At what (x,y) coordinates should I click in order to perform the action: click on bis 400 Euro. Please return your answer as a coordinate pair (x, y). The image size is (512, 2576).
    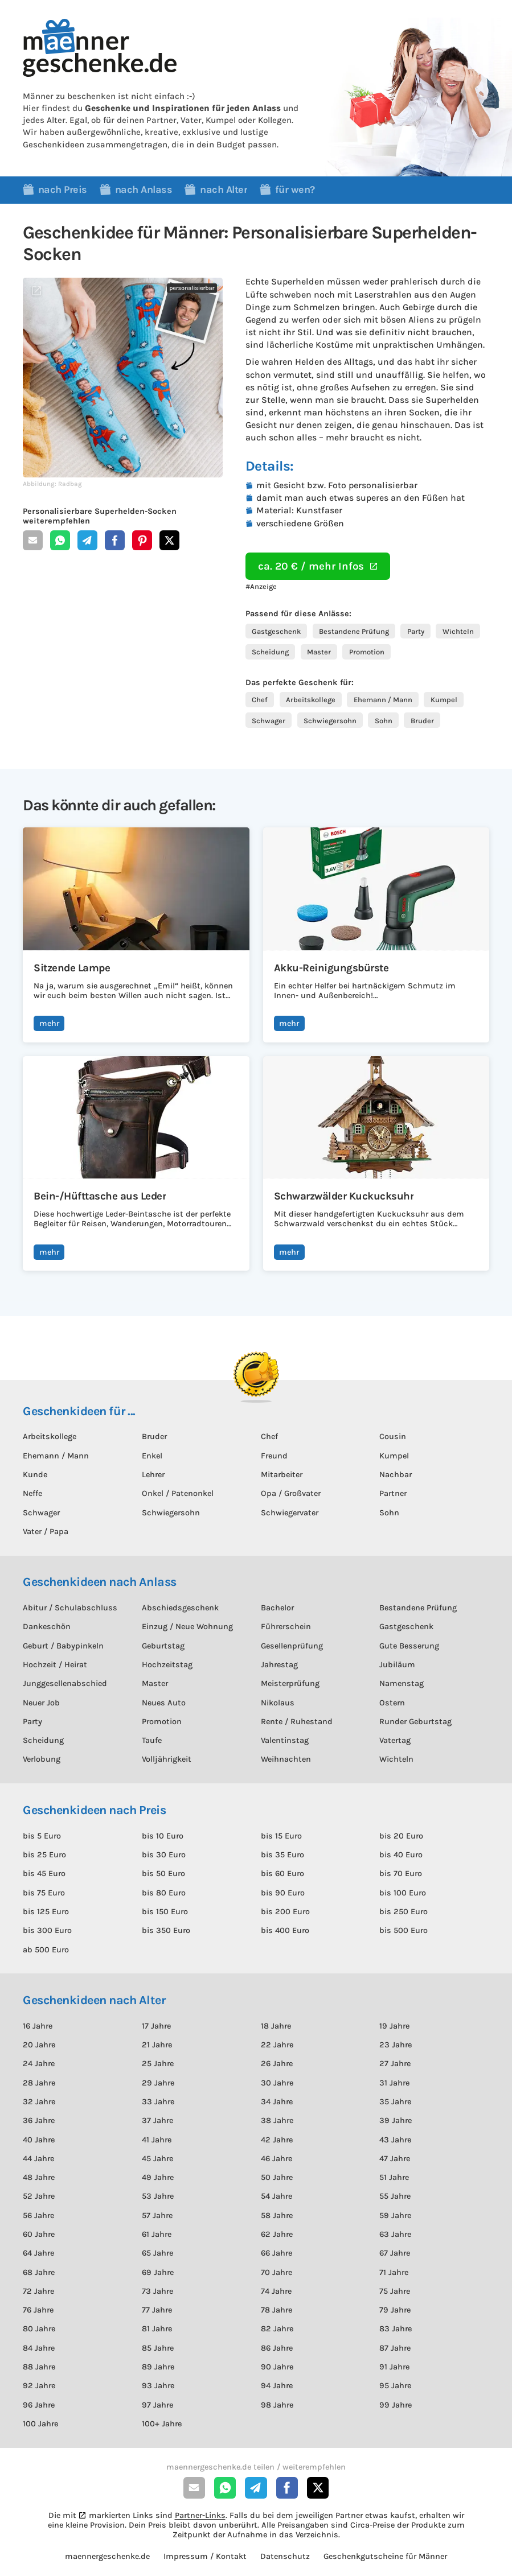
    Looking at the image, I should click on (285, 1930).